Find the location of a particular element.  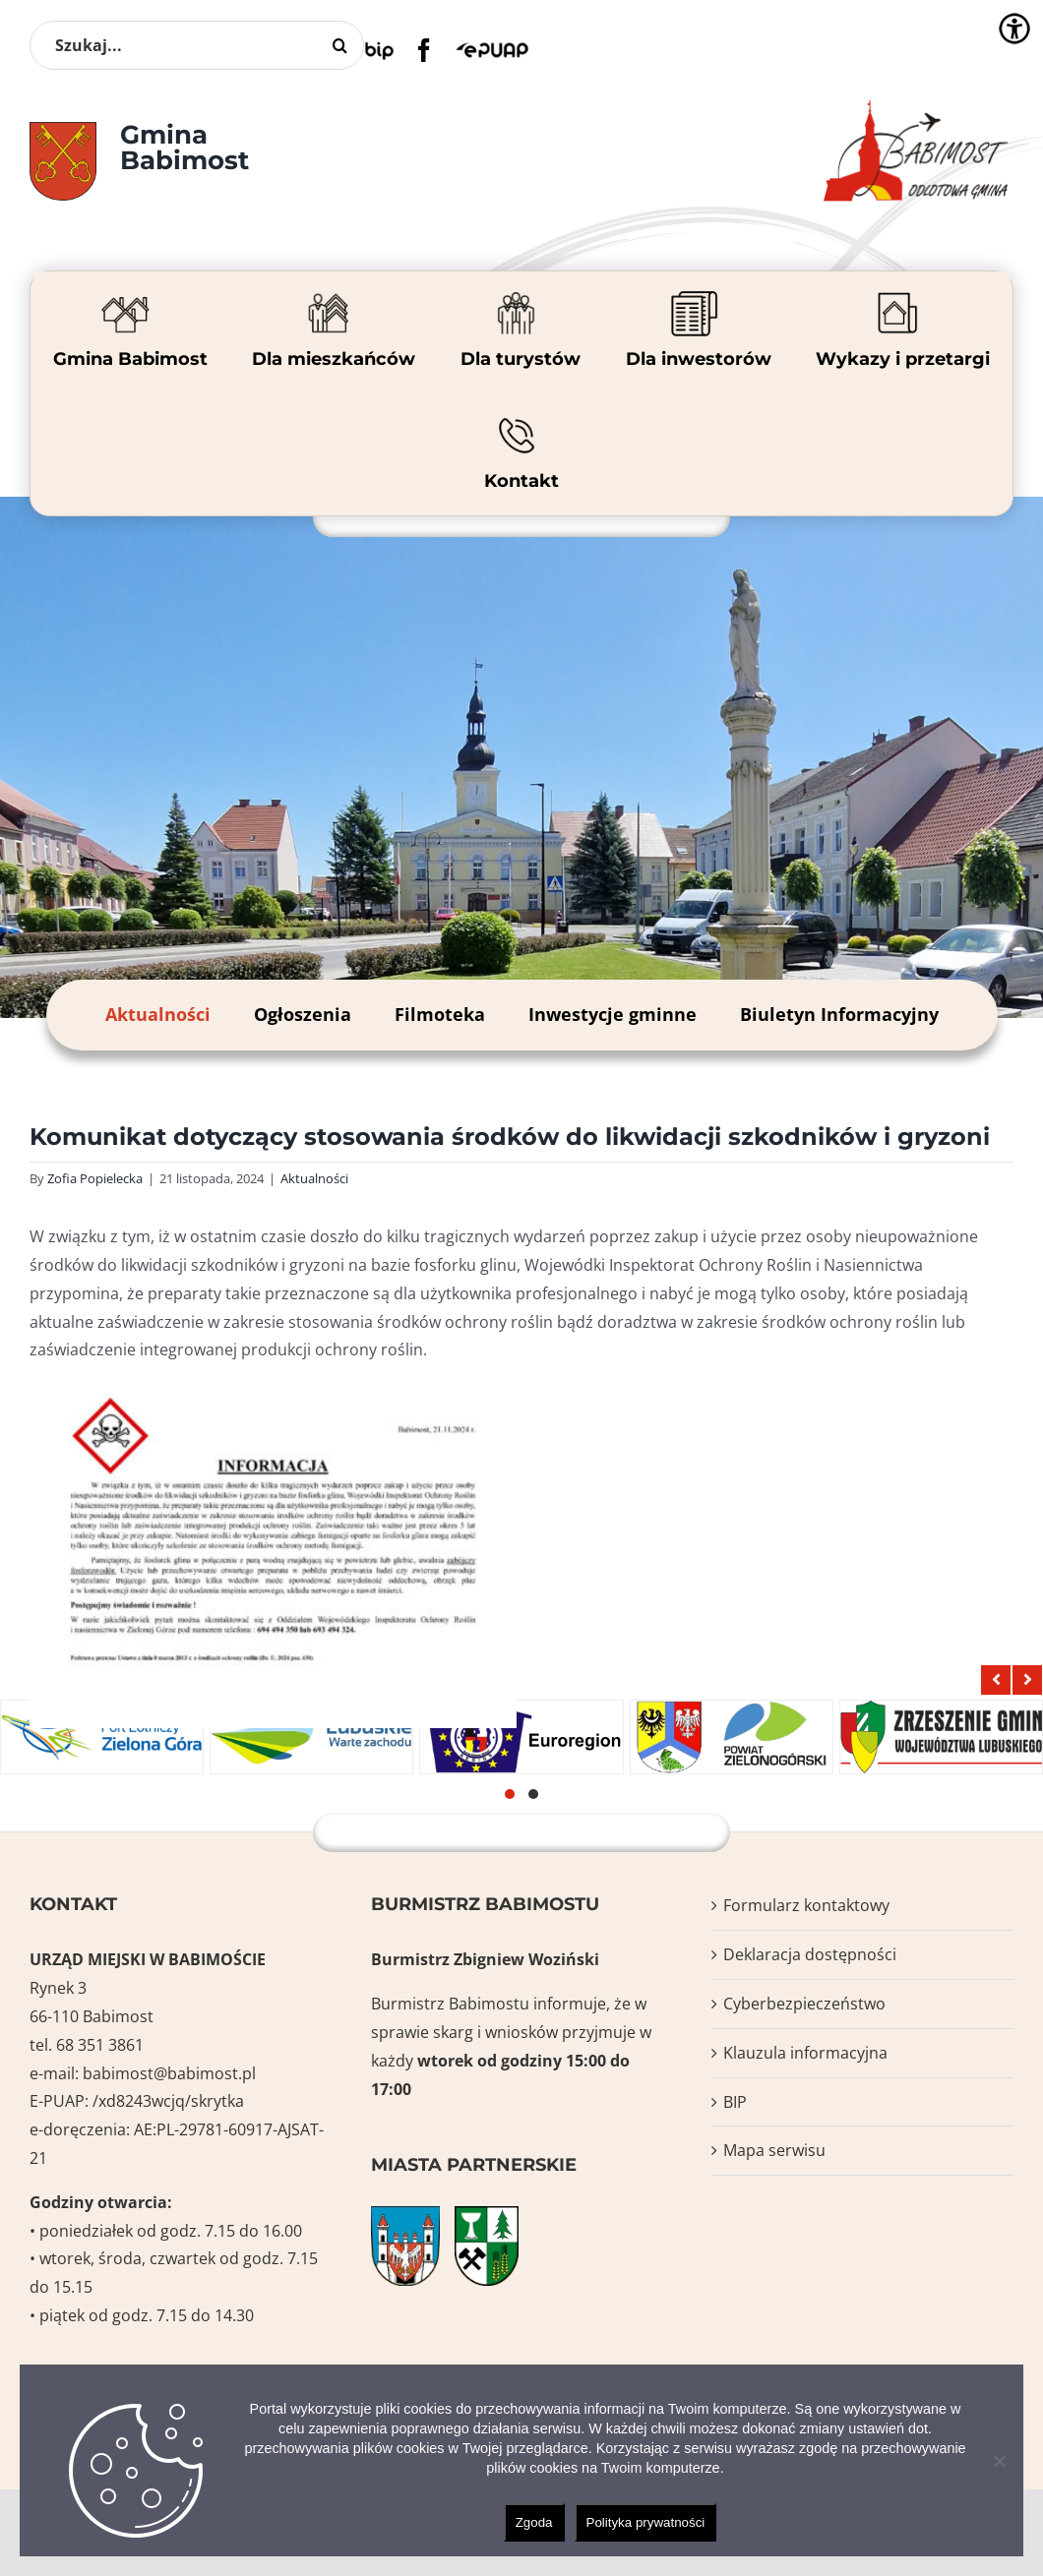

Zgoda is located at coordinates (534, 2522).